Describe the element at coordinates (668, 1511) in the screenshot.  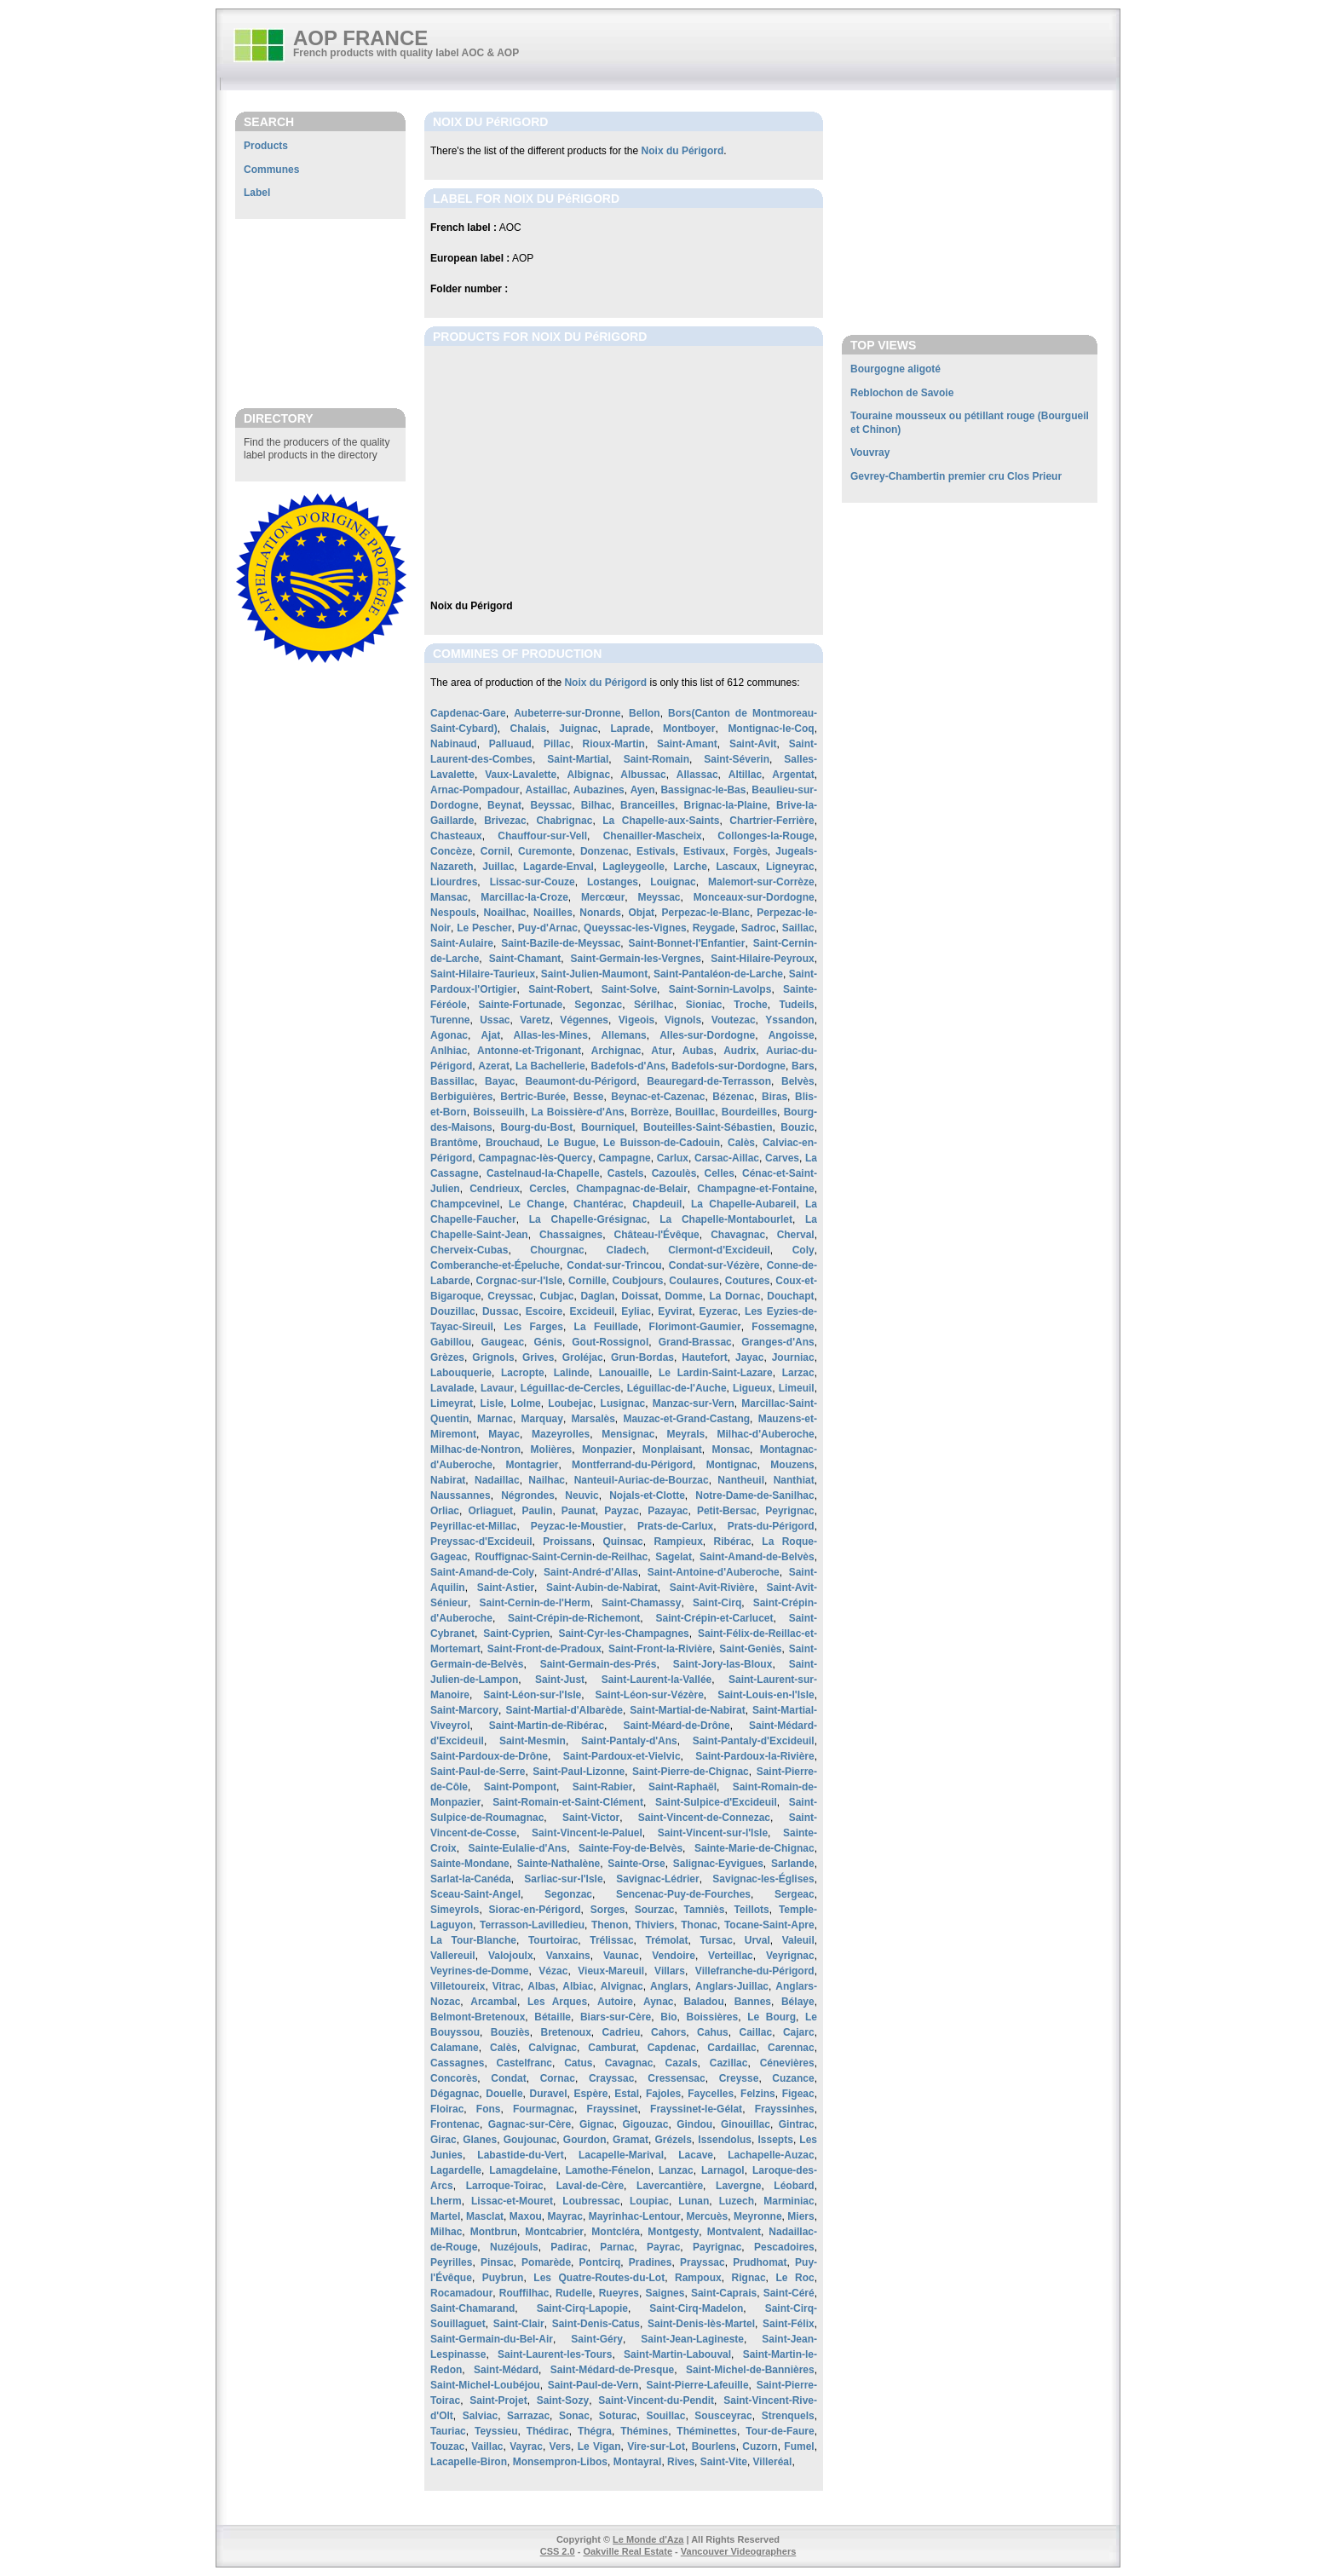
I see `Pazayac` at that location.